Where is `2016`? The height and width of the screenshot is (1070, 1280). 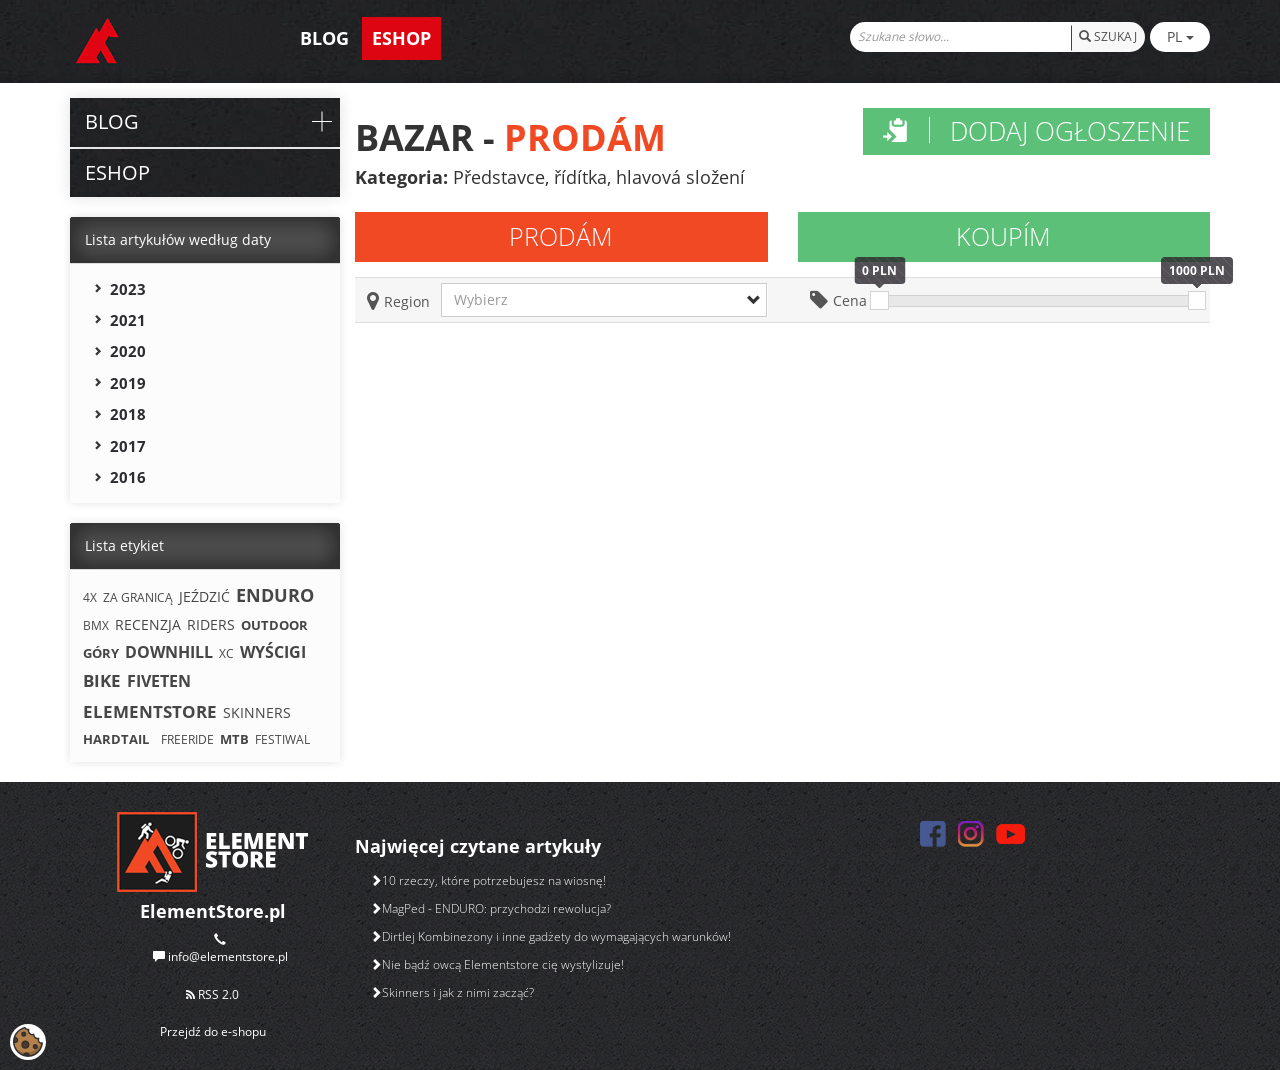 2016 is located at coordinates (128, 477).